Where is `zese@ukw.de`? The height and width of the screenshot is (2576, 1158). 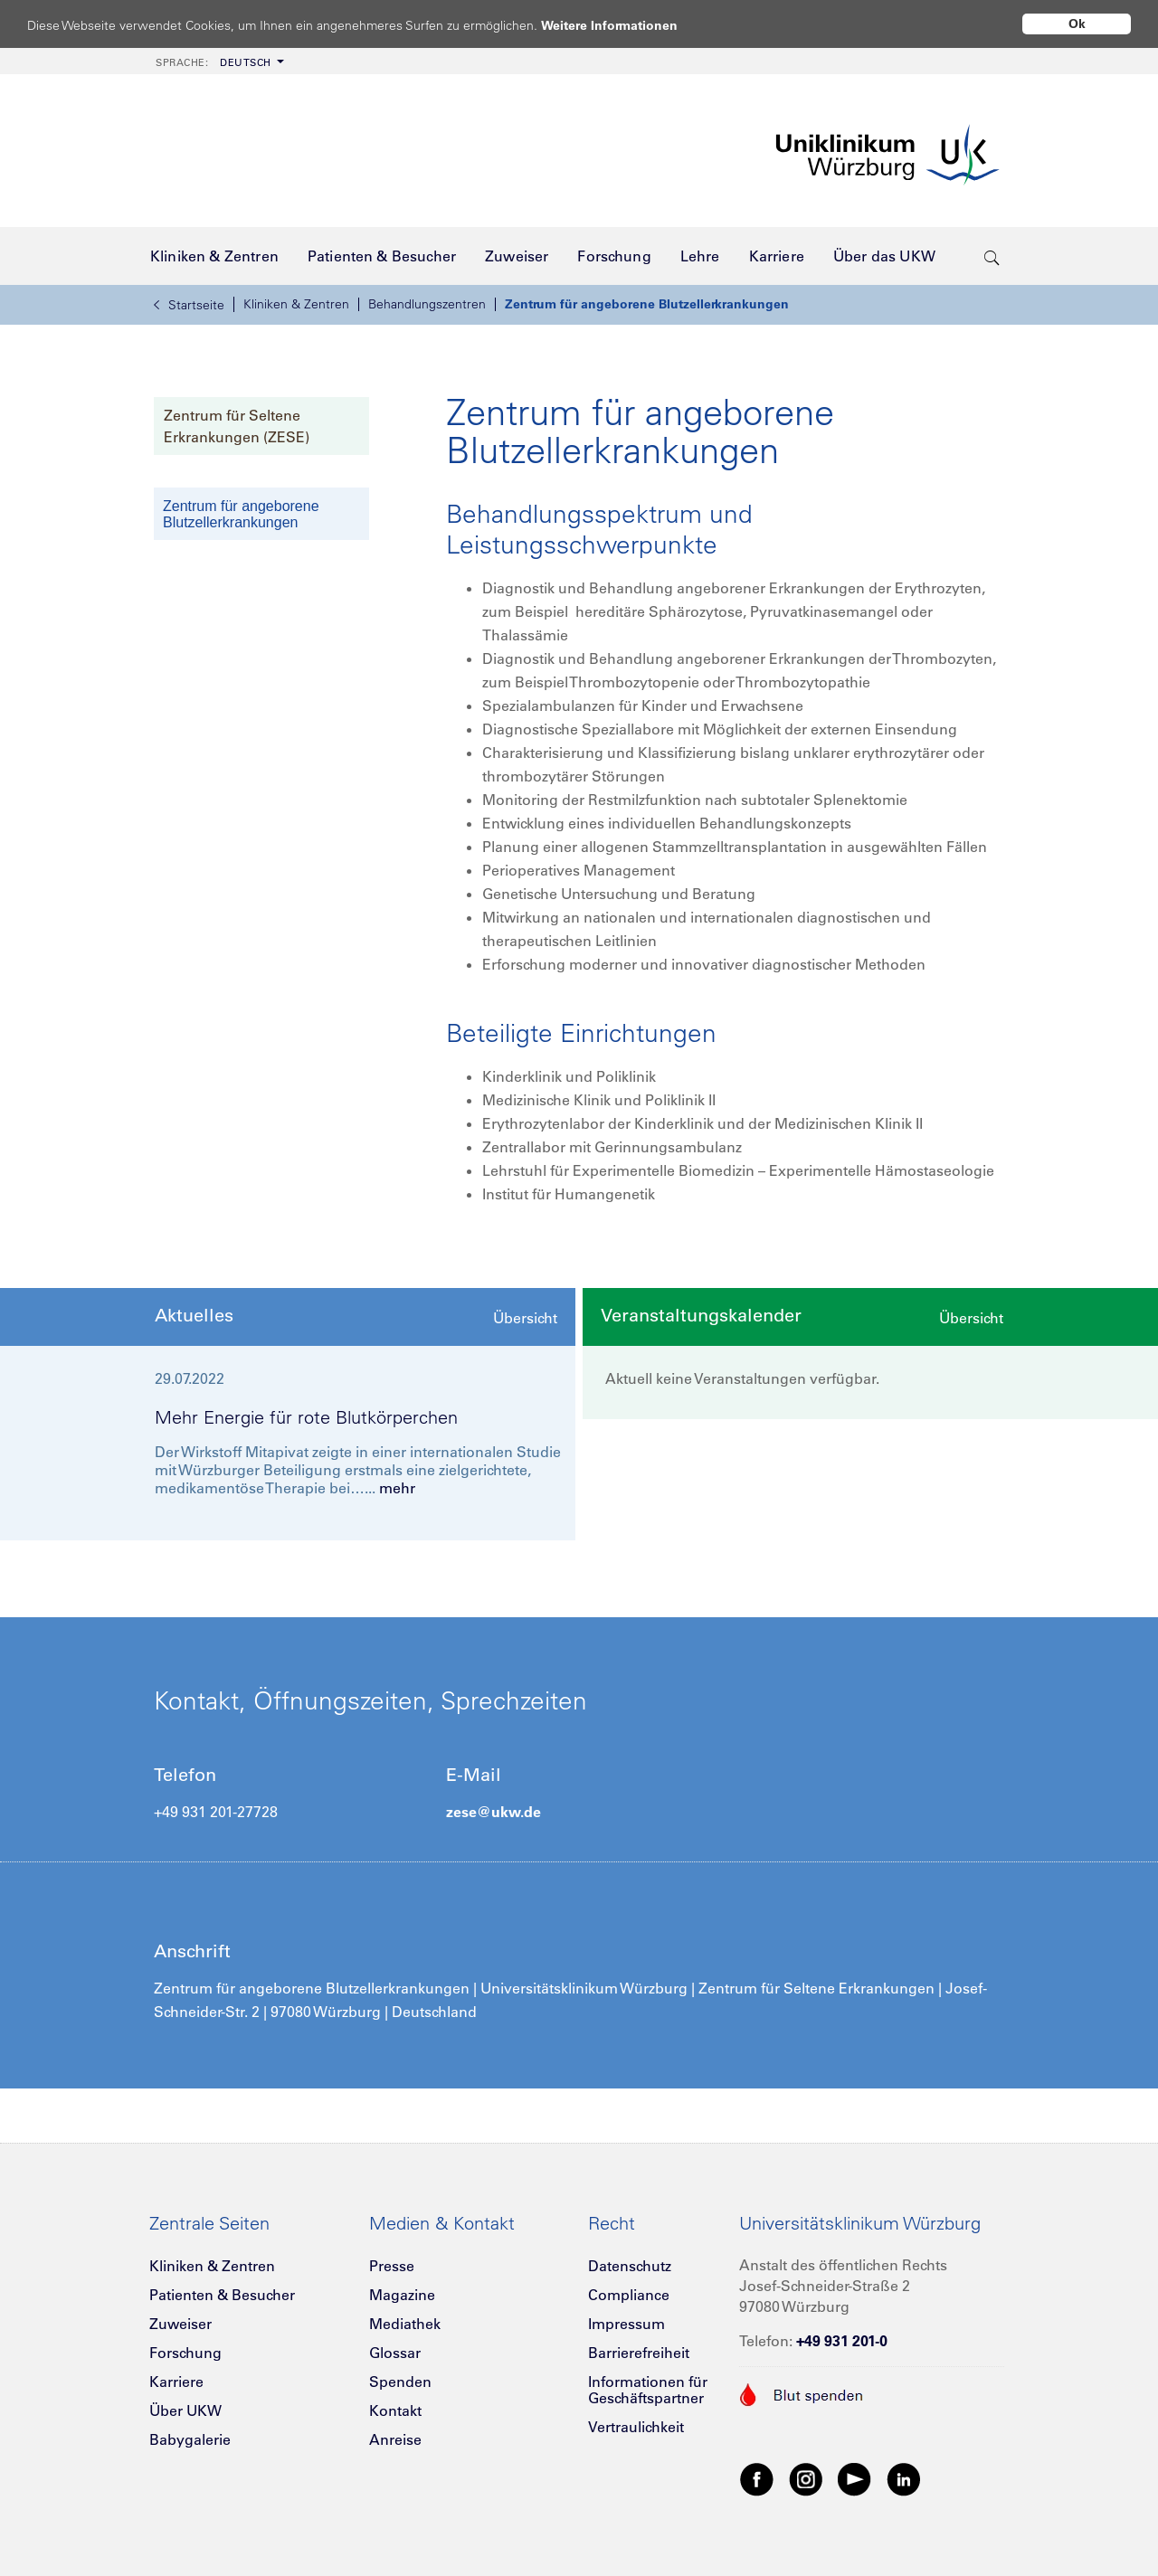 zese@ukw.de is located at coordinates (493, 1812).